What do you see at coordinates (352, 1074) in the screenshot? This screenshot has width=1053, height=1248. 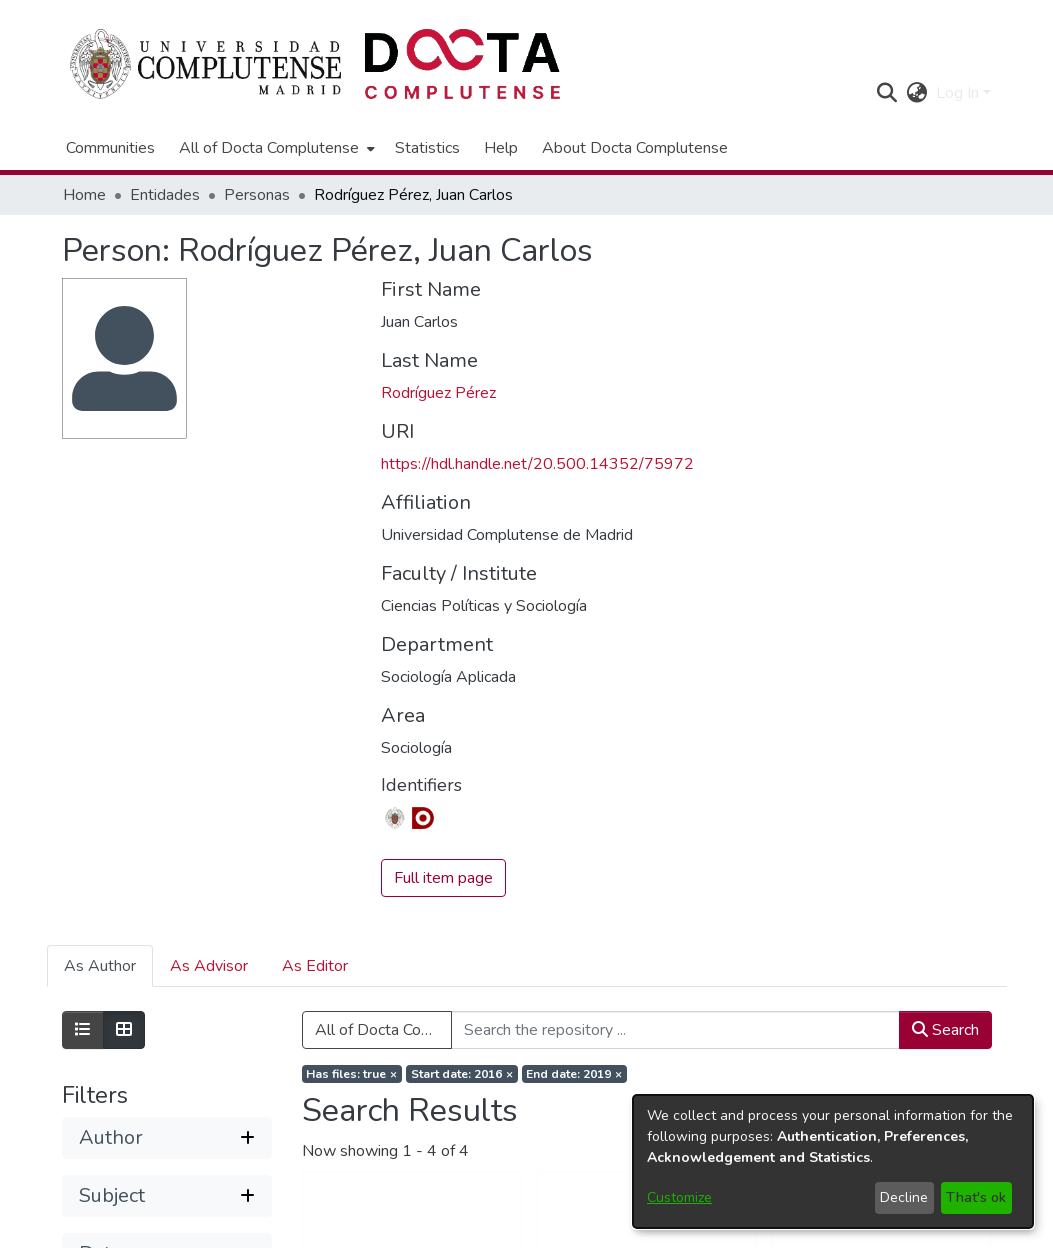 I see `[Remove filter of type Has files with value true]` at bounding box center [352, 1074].